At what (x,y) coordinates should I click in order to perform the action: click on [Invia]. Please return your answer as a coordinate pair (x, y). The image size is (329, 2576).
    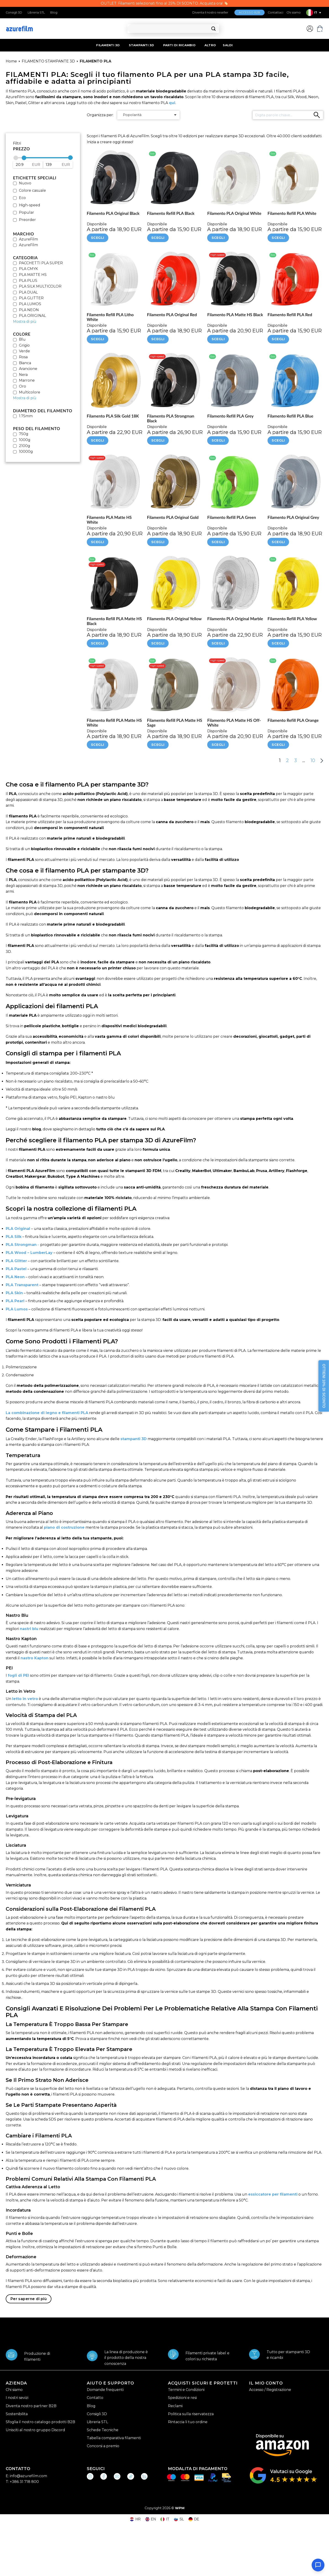
    Looking at the image, I should click on (213, 28).